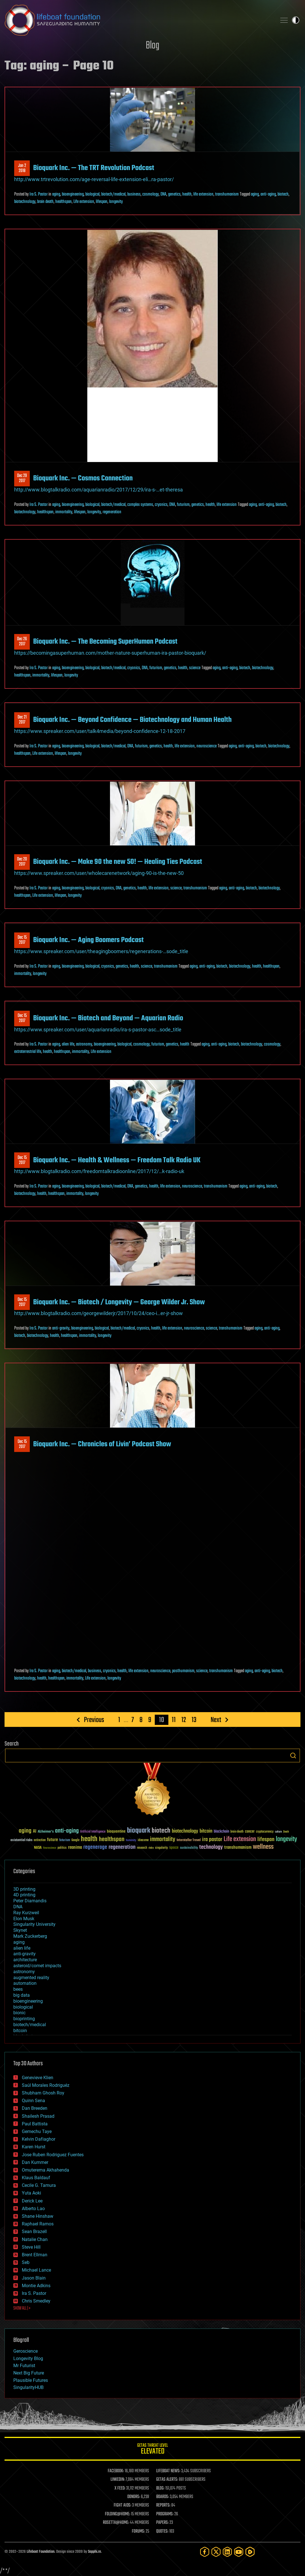 The height and width of the screenshot is (2576, 305). Describe the element at coordinates (75, 1840) in the screenshot. I see `Google [Google (30 items)]` at that location.